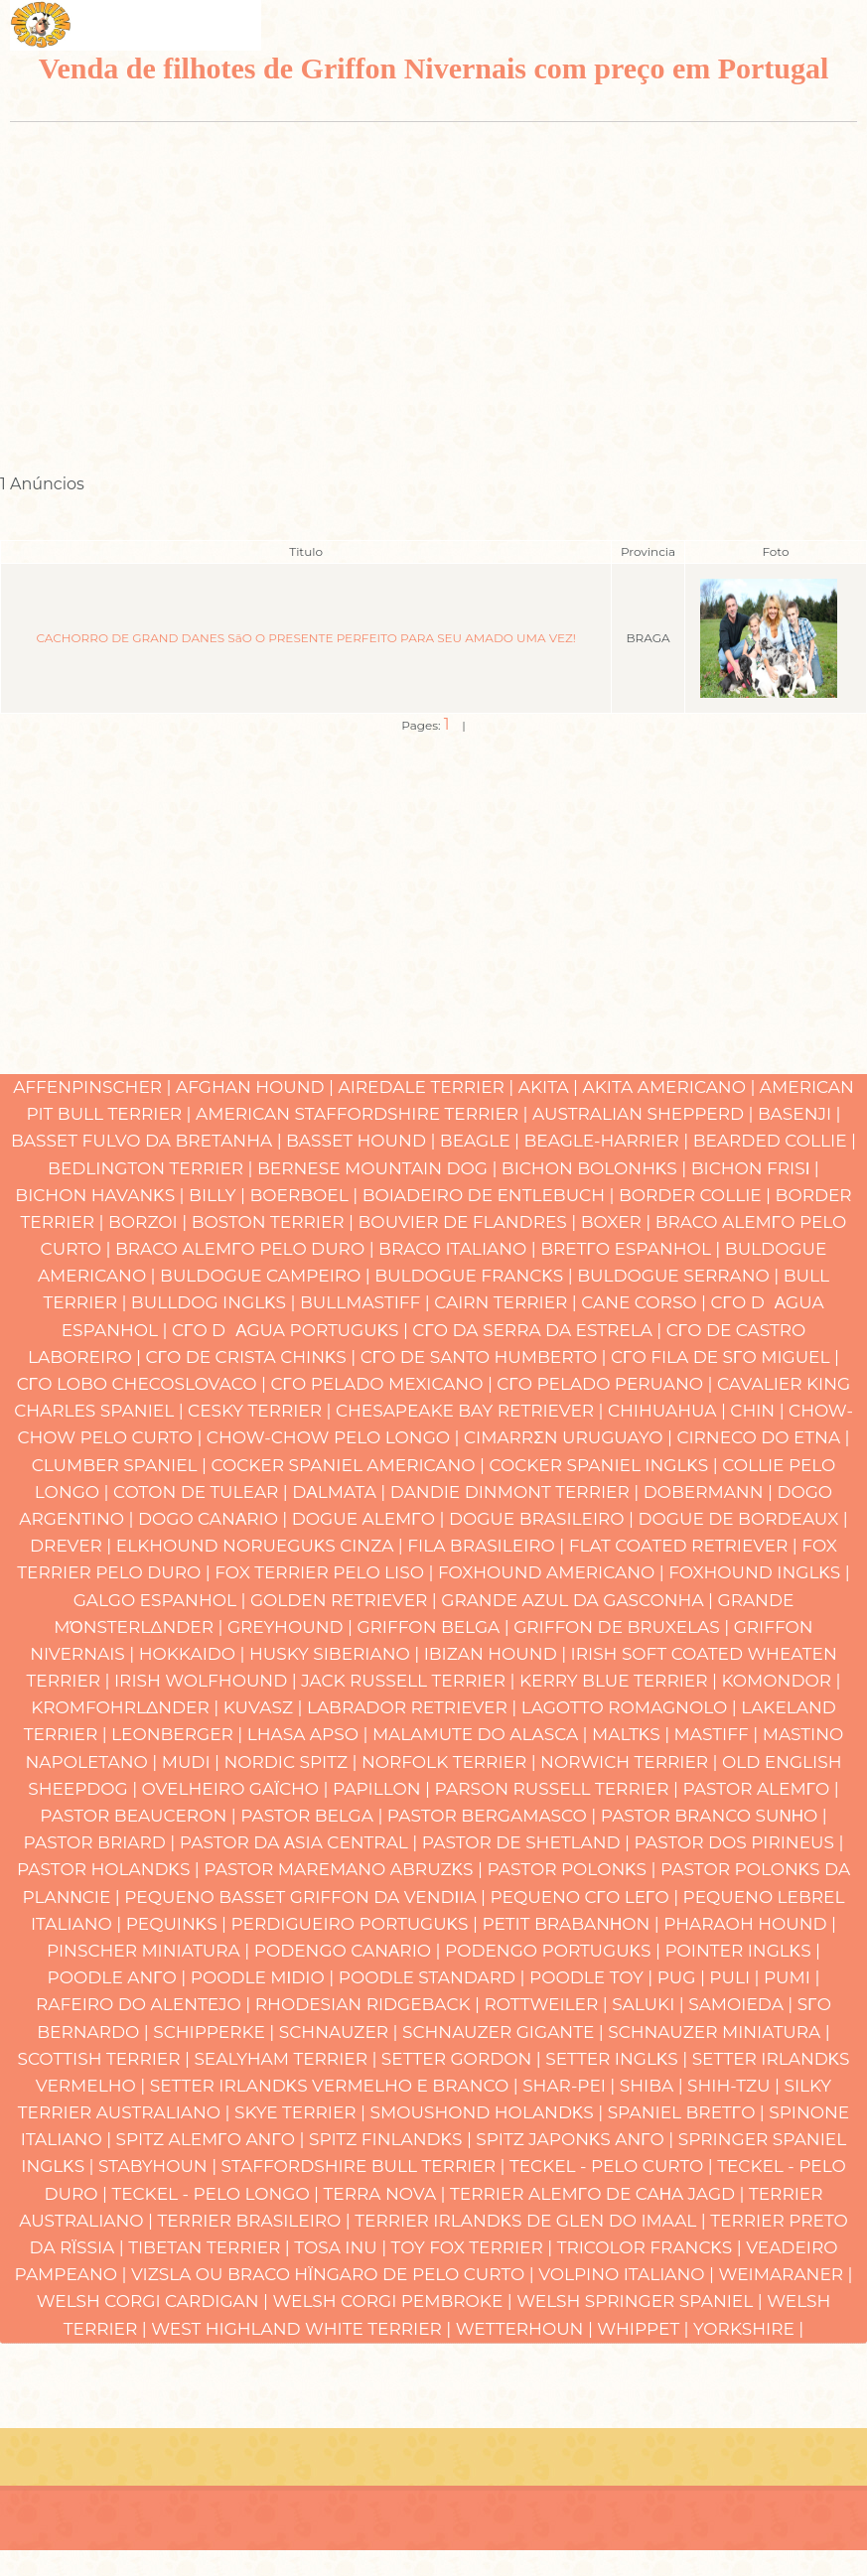 The height and width of the screenshot is (2576, 867). Describe the element at coordinates (482, 1734) in the screenshot. I see `Malamute do Alasca |` at that location.